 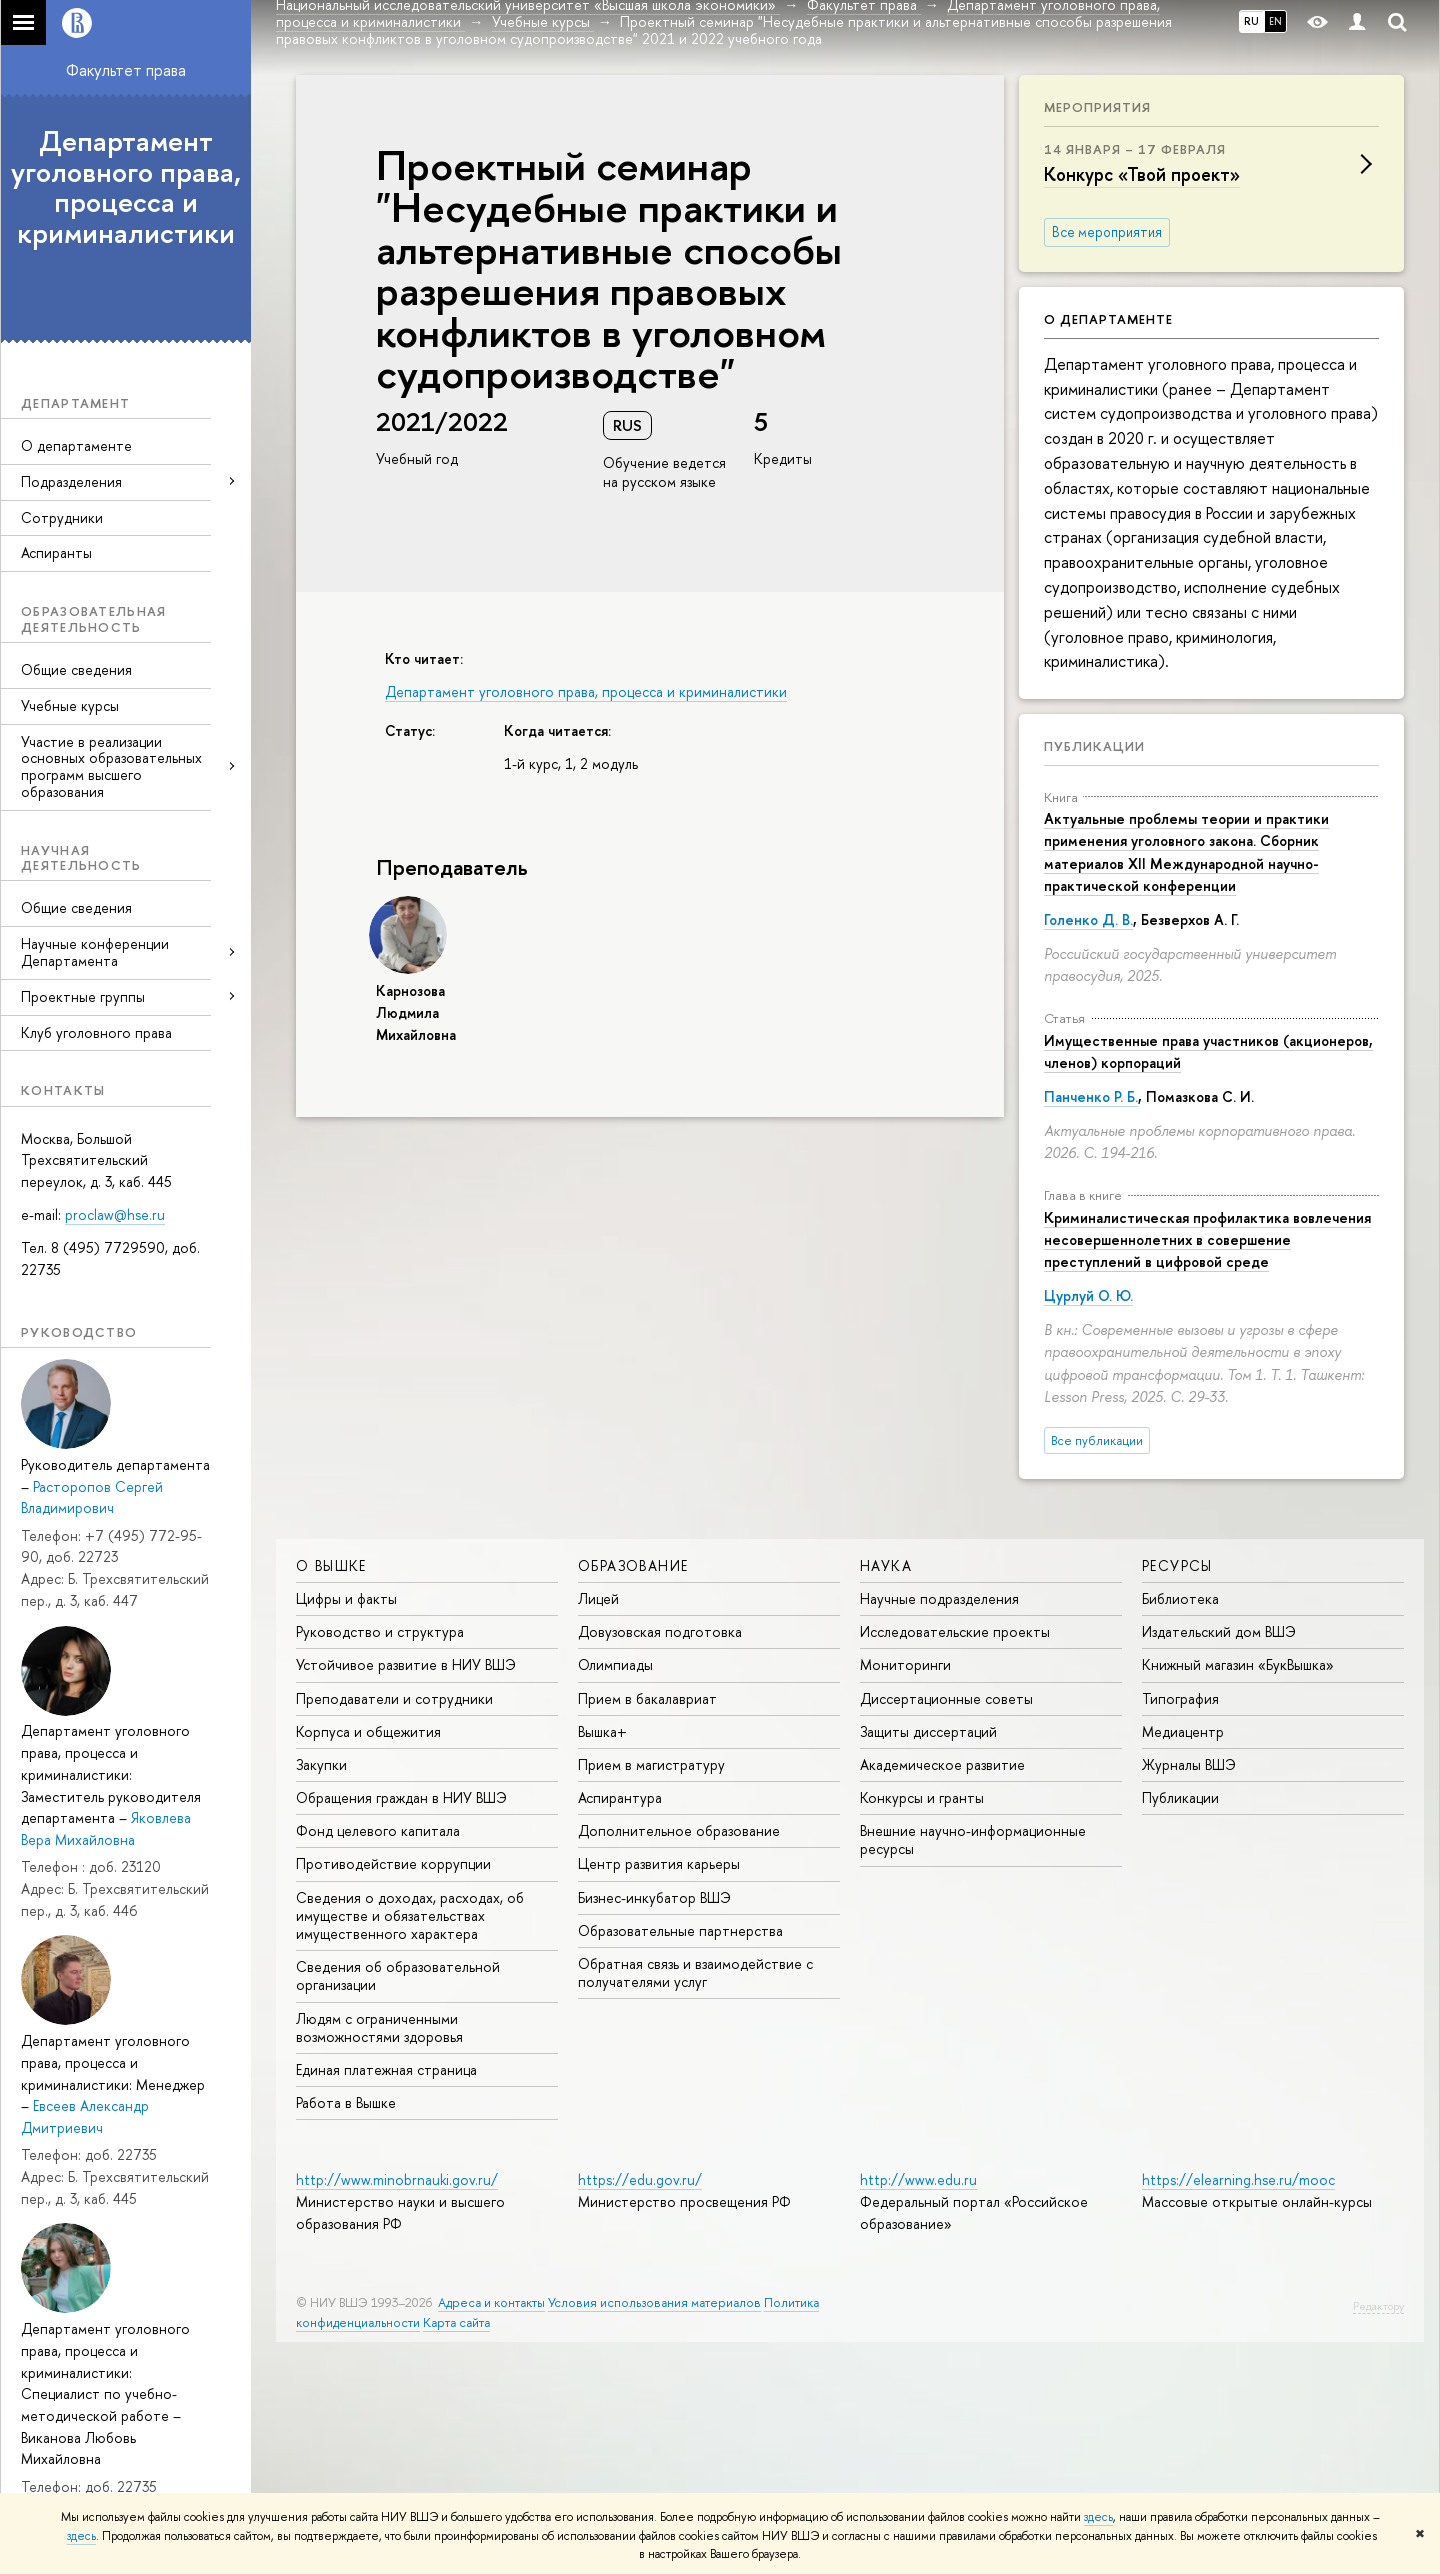 What do you see at coordinates (1098, 2517) in the screenshot?
I see `здесь` at bounding box center [1098, 2517].